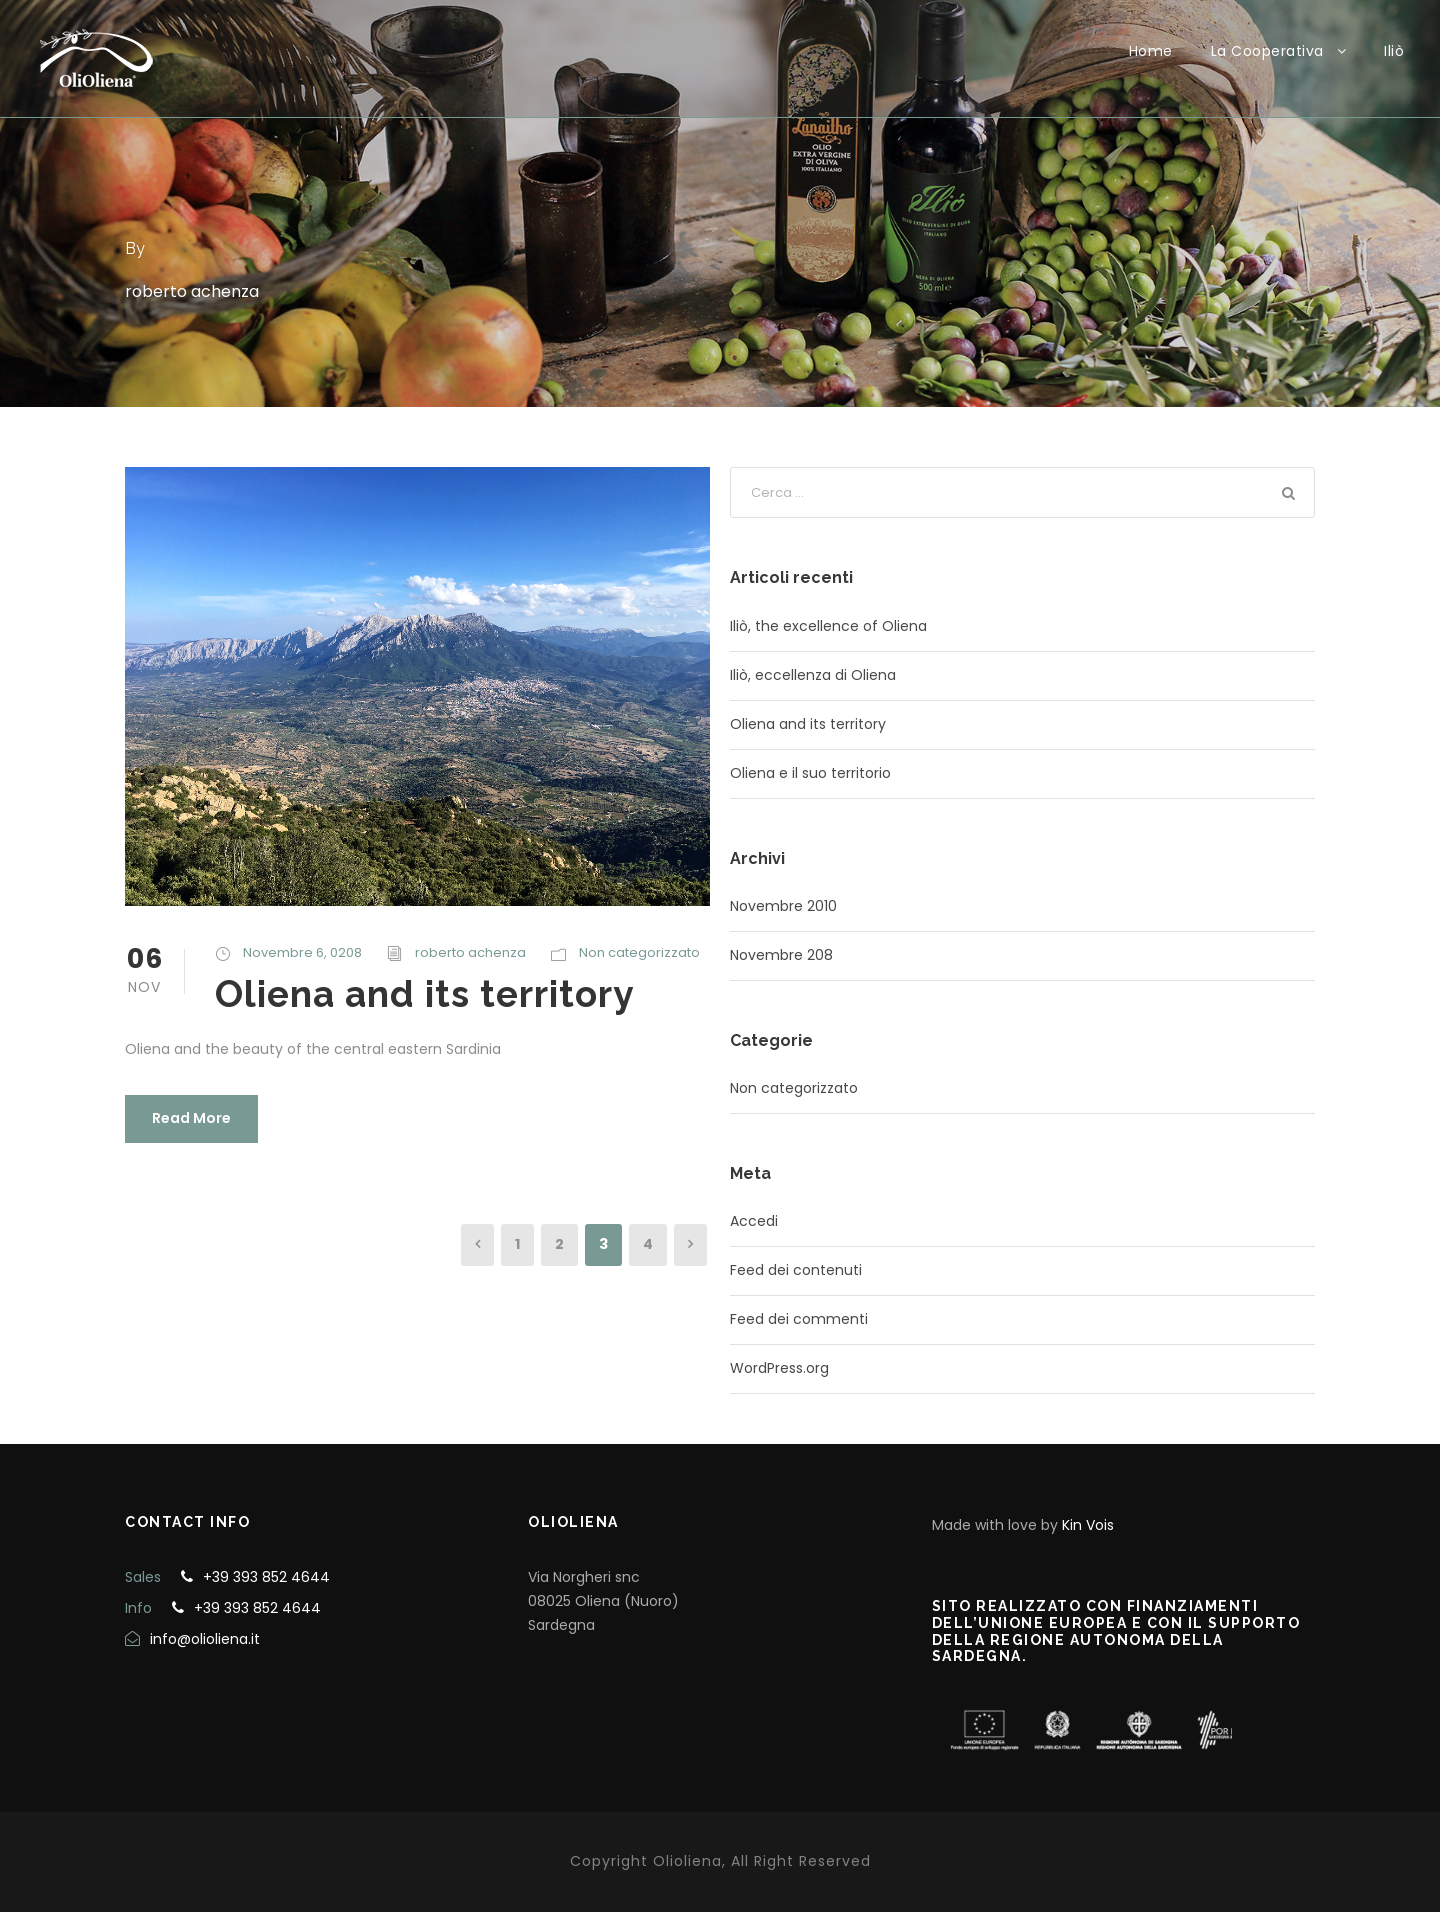 This screenshot has height=1912, width=1440. What do you see at coordinates (796, 1270) in the screenshot?
I see `Feed dei contenuti` at bounding box center [796, 1270].